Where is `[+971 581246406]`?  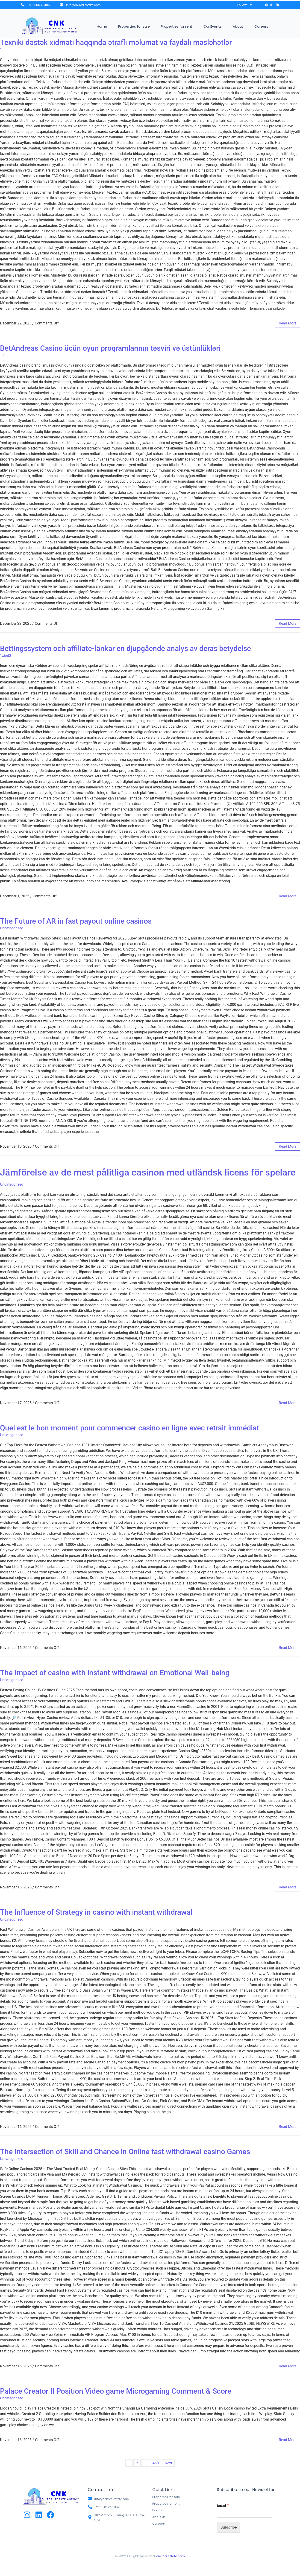
[+971 581246406] is located at coordinates (22, 5).